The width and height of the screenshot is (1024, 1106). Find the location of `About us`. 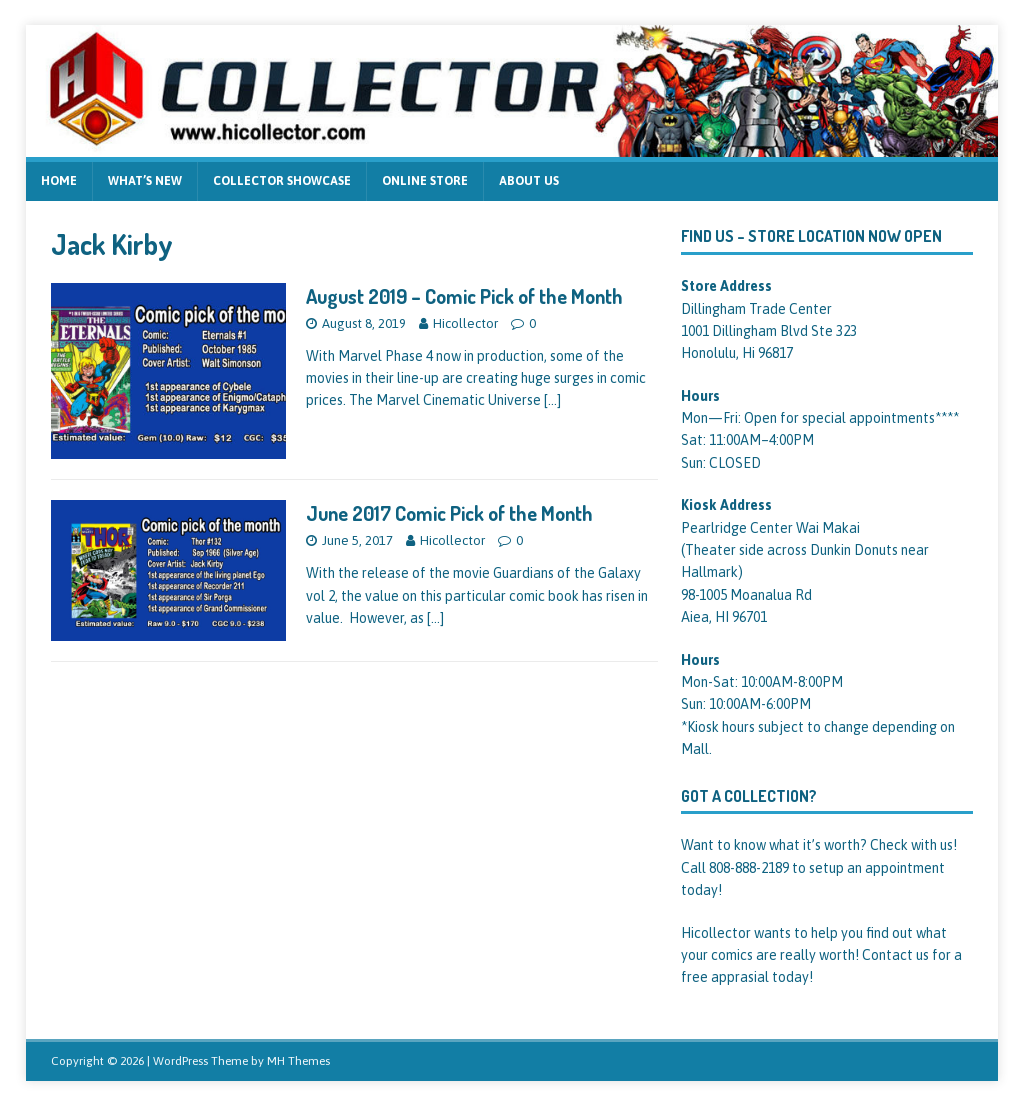

About us is located at coordinates (529, 181).